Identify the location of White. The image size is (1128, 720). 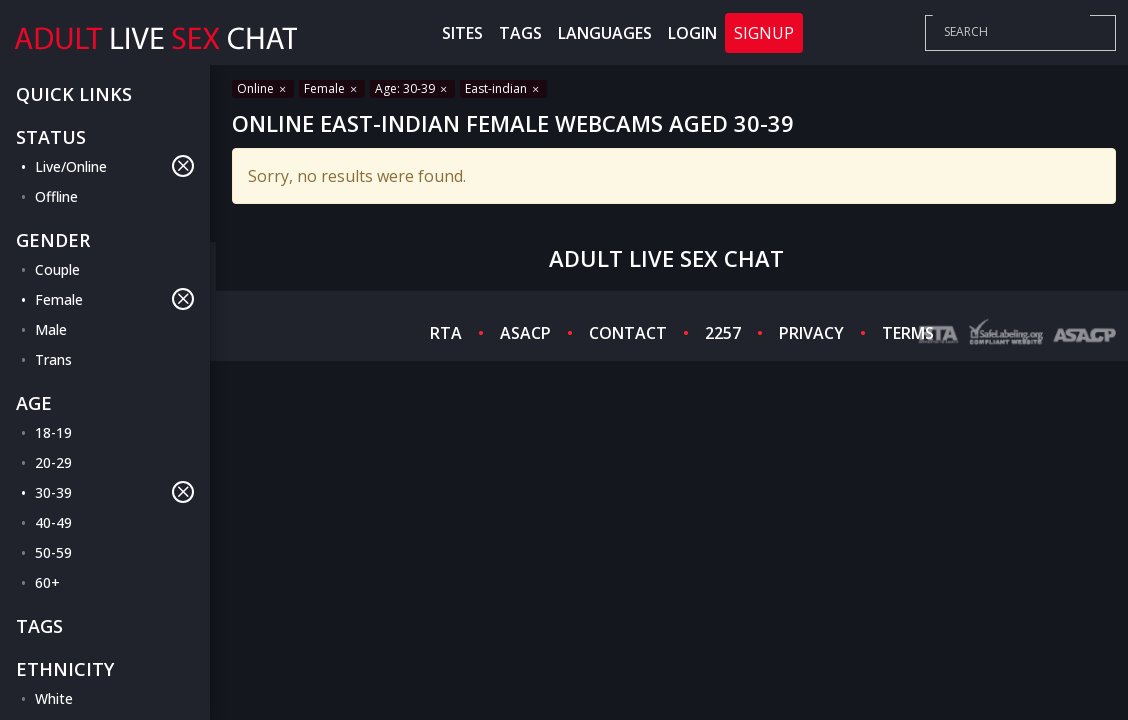
(54, 698).